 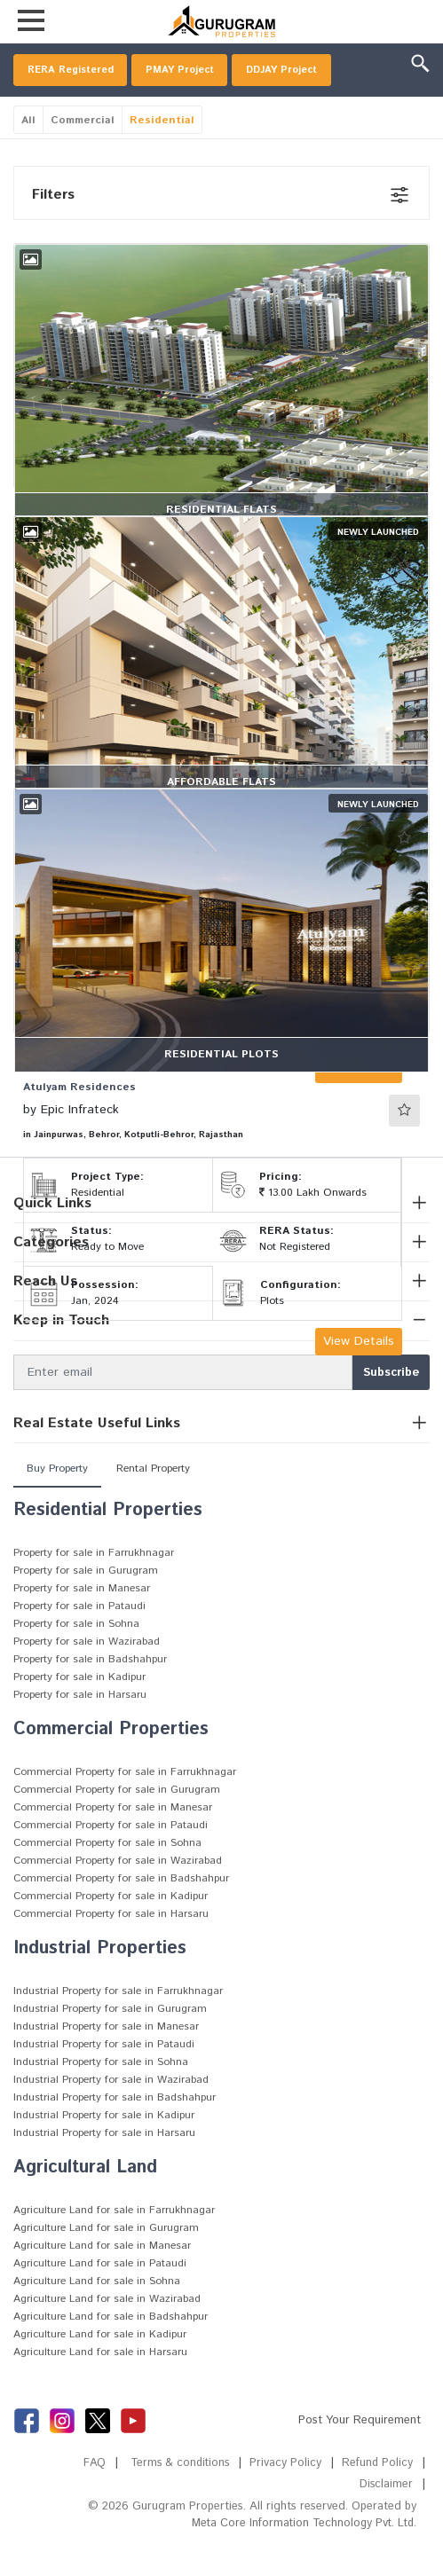 What do you see at coordinates (104, 2171) in the screenshot?
I see `Industrial Property for sale in Harsaru` at bounding box center [104, 2171].